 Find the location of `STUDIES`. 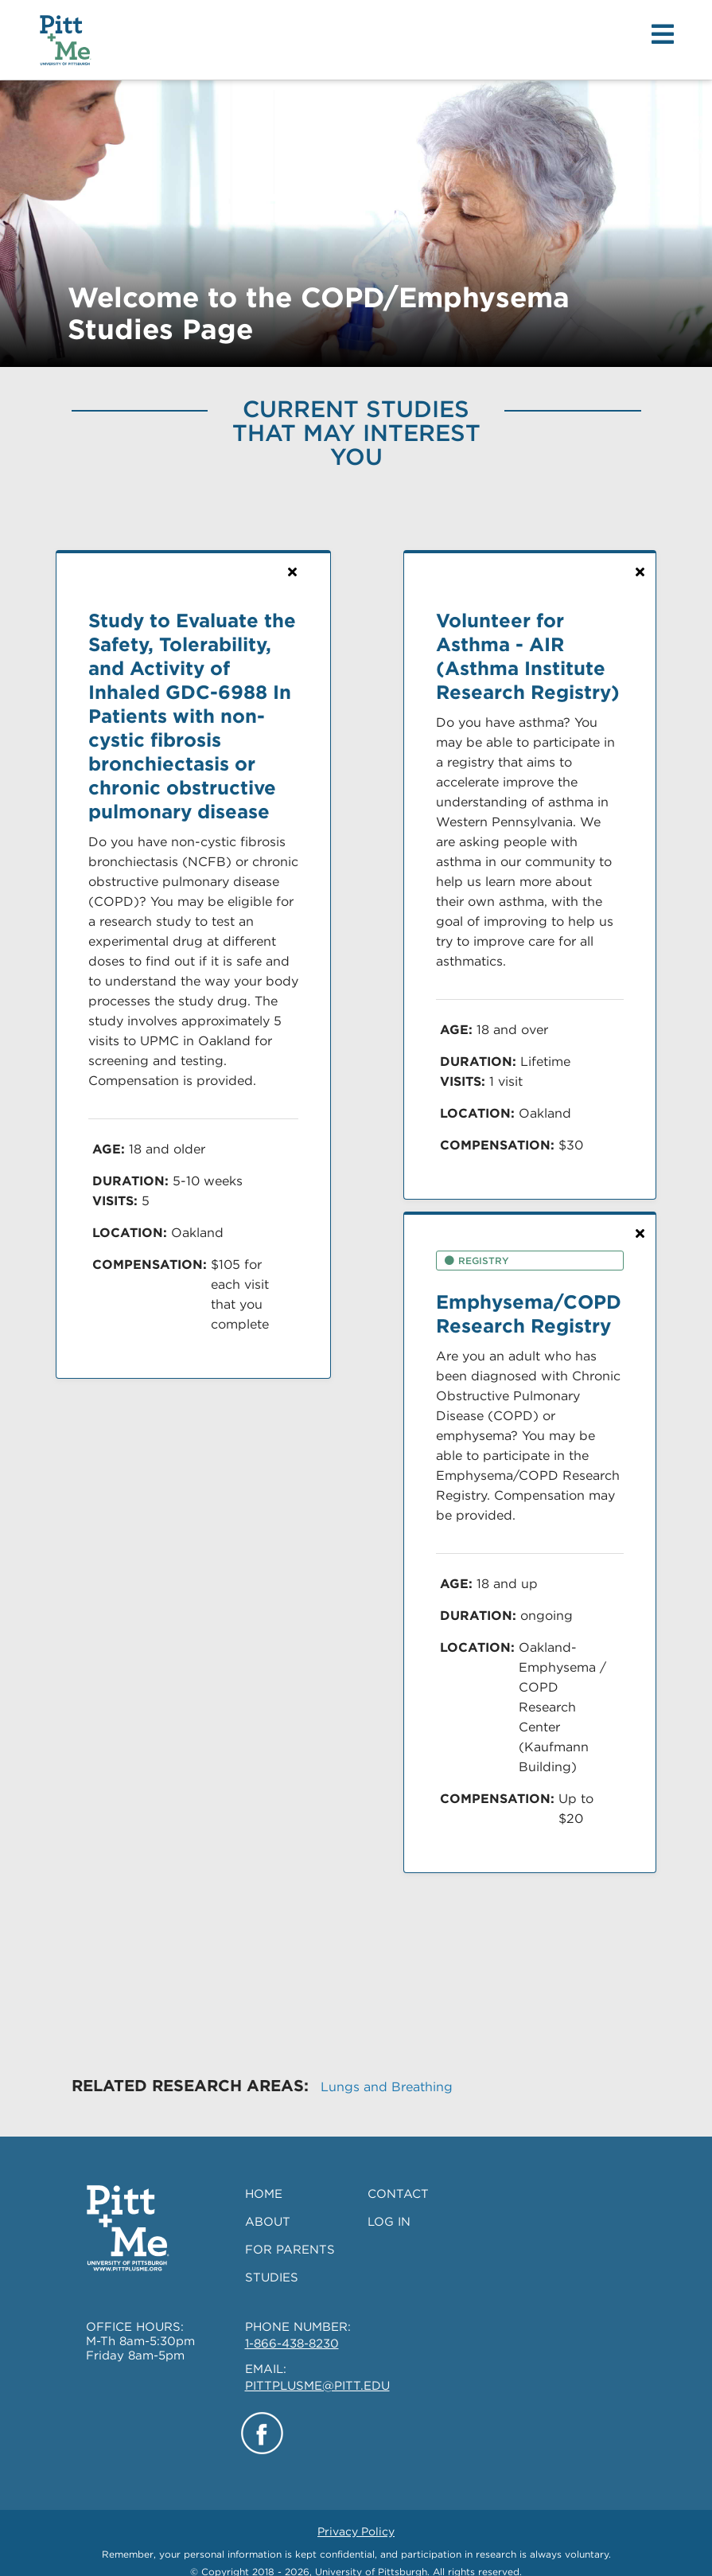

STUDIES is located at coordinates (271, 2261).